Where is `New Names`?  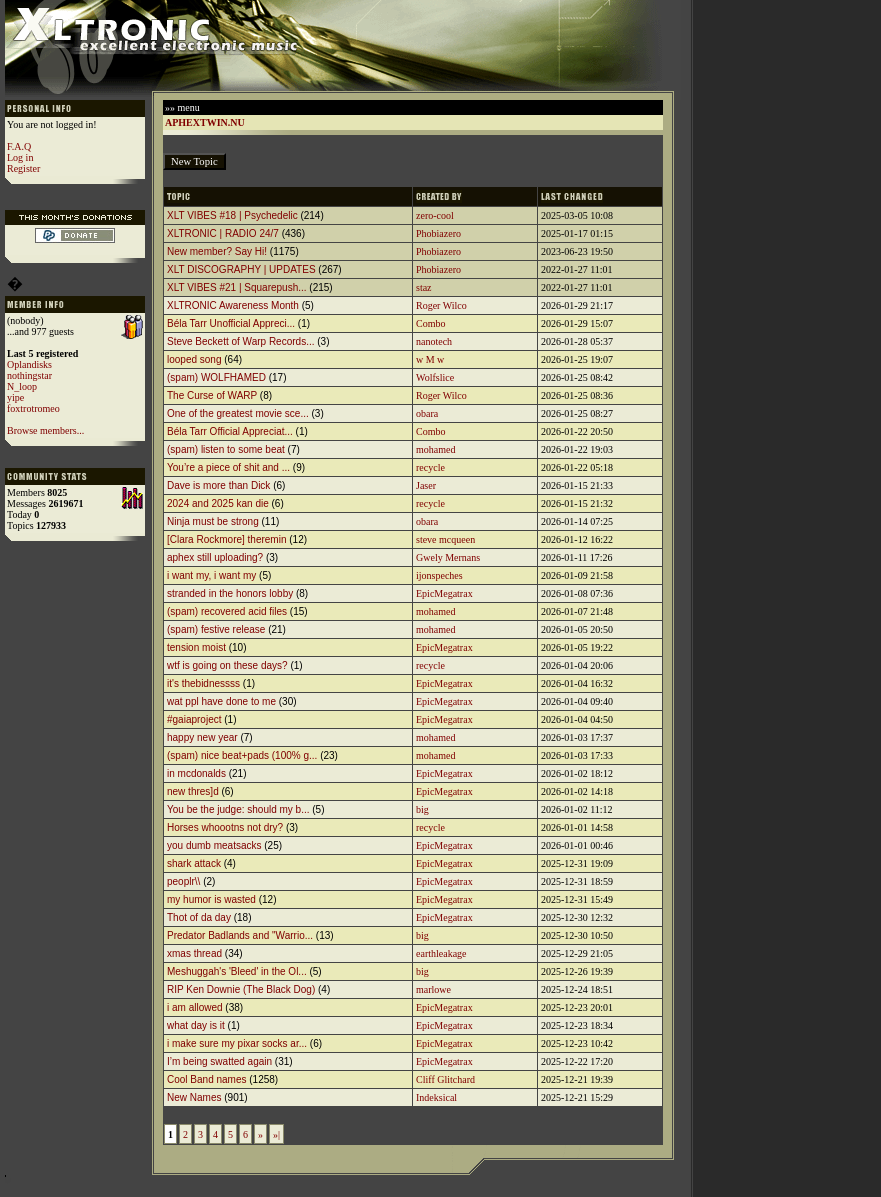 New Names is located at coordinates (194, 1097).